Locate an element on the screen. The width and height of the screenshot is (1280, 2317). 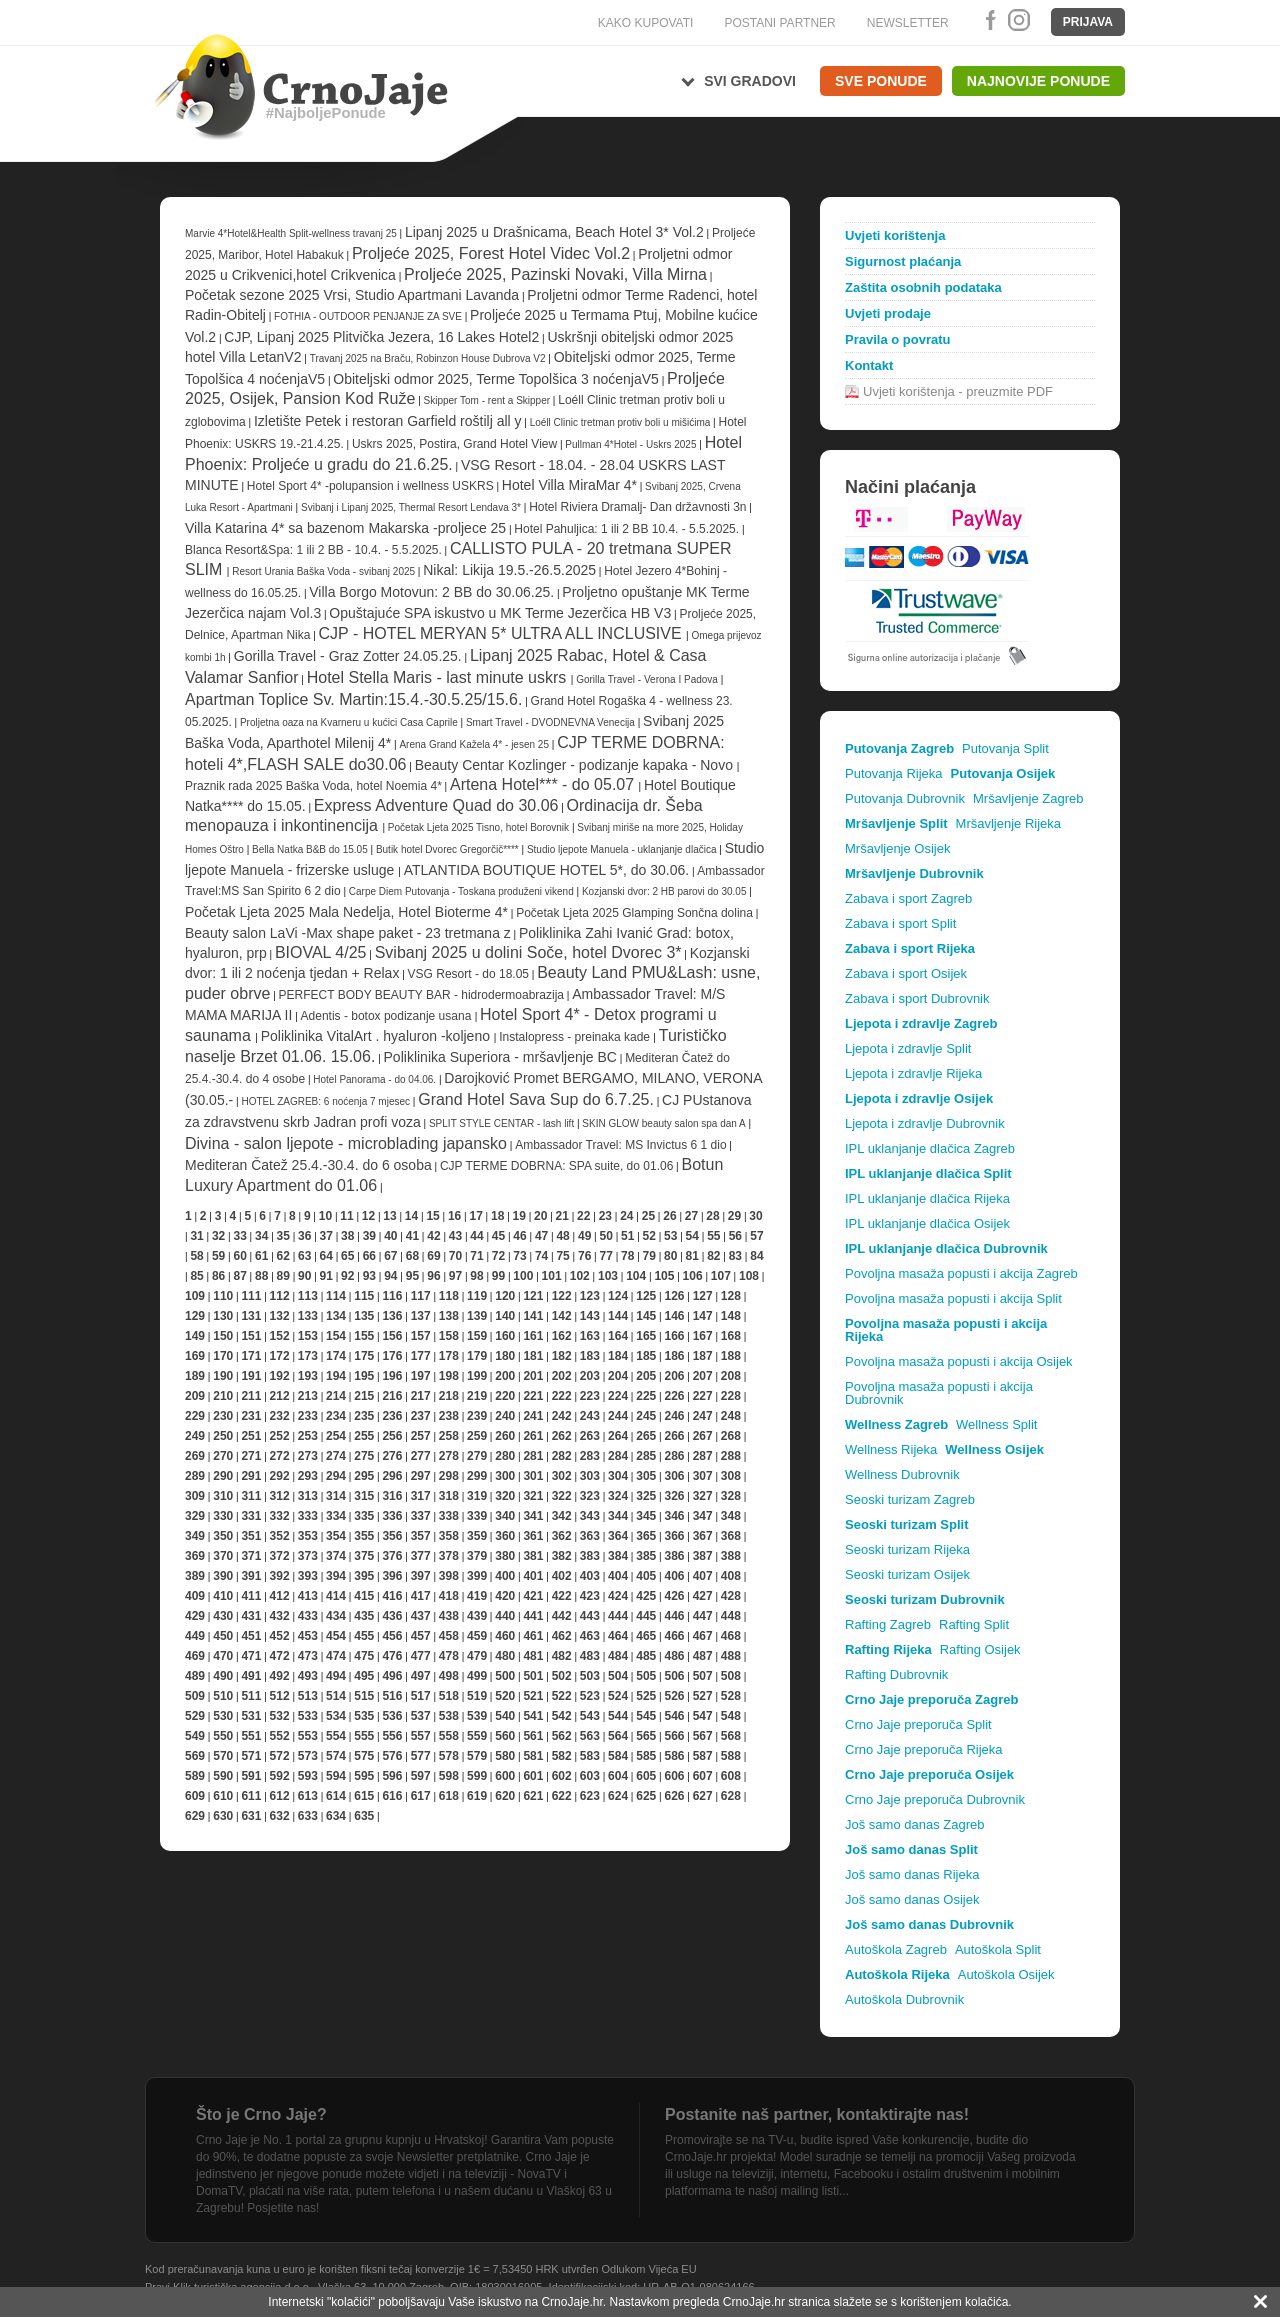
468 is located at coordinates (731, 1636).